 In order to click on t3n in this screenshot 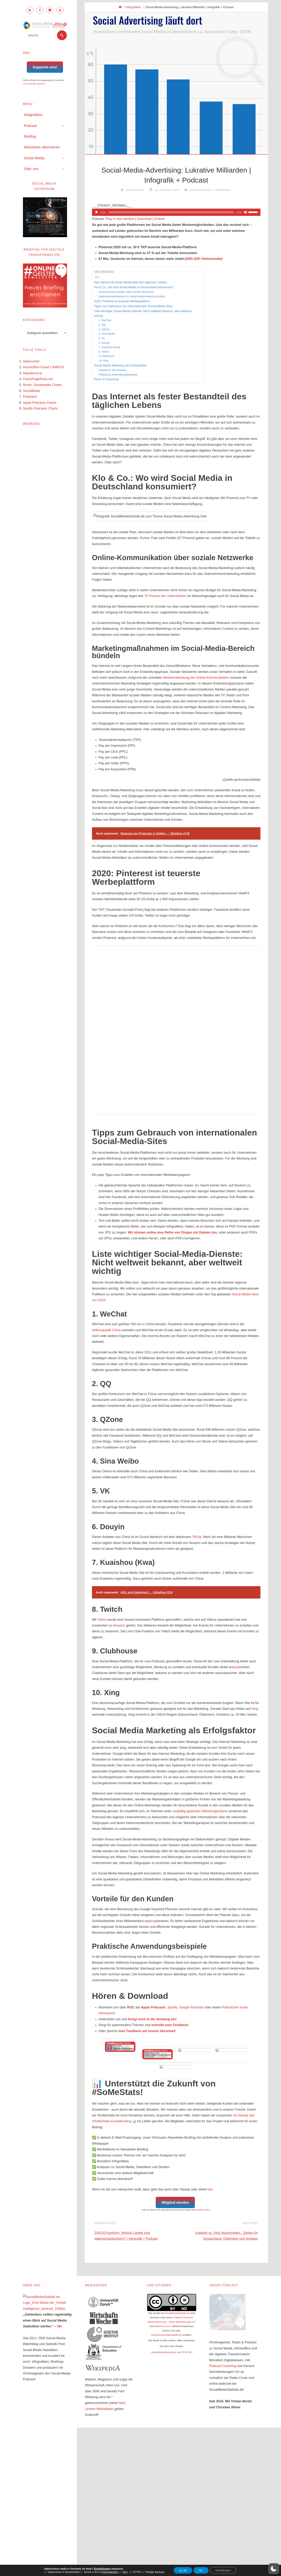, I will do `click(59, 2310)`.